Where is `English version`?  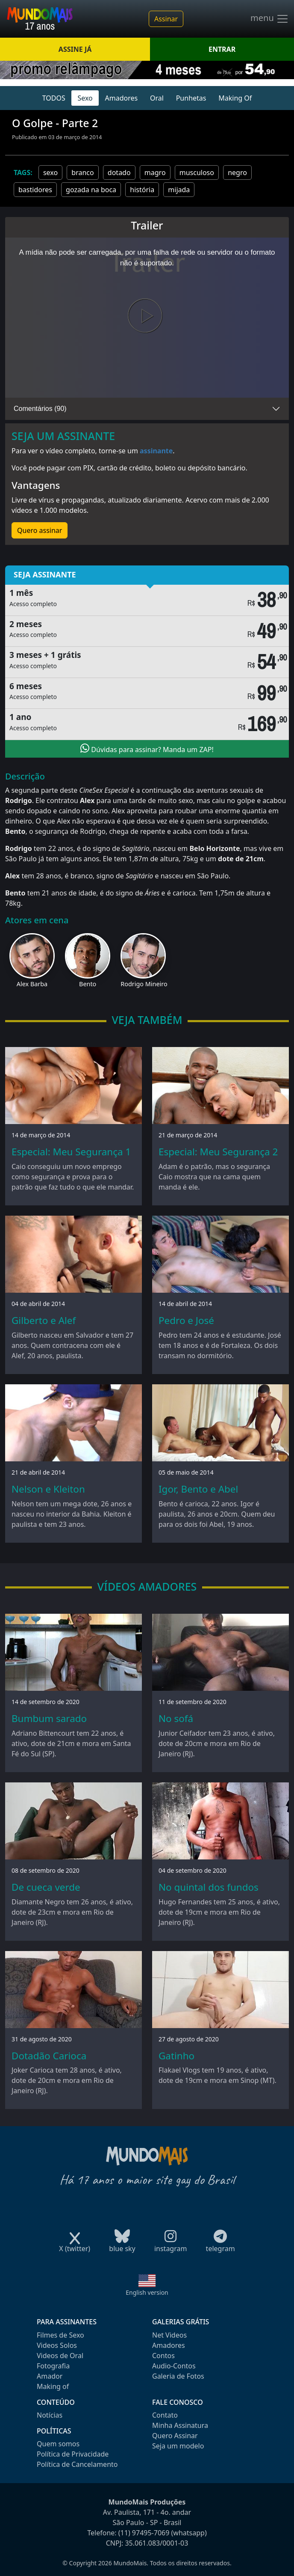
English version is located at coordinates (147, 2292).